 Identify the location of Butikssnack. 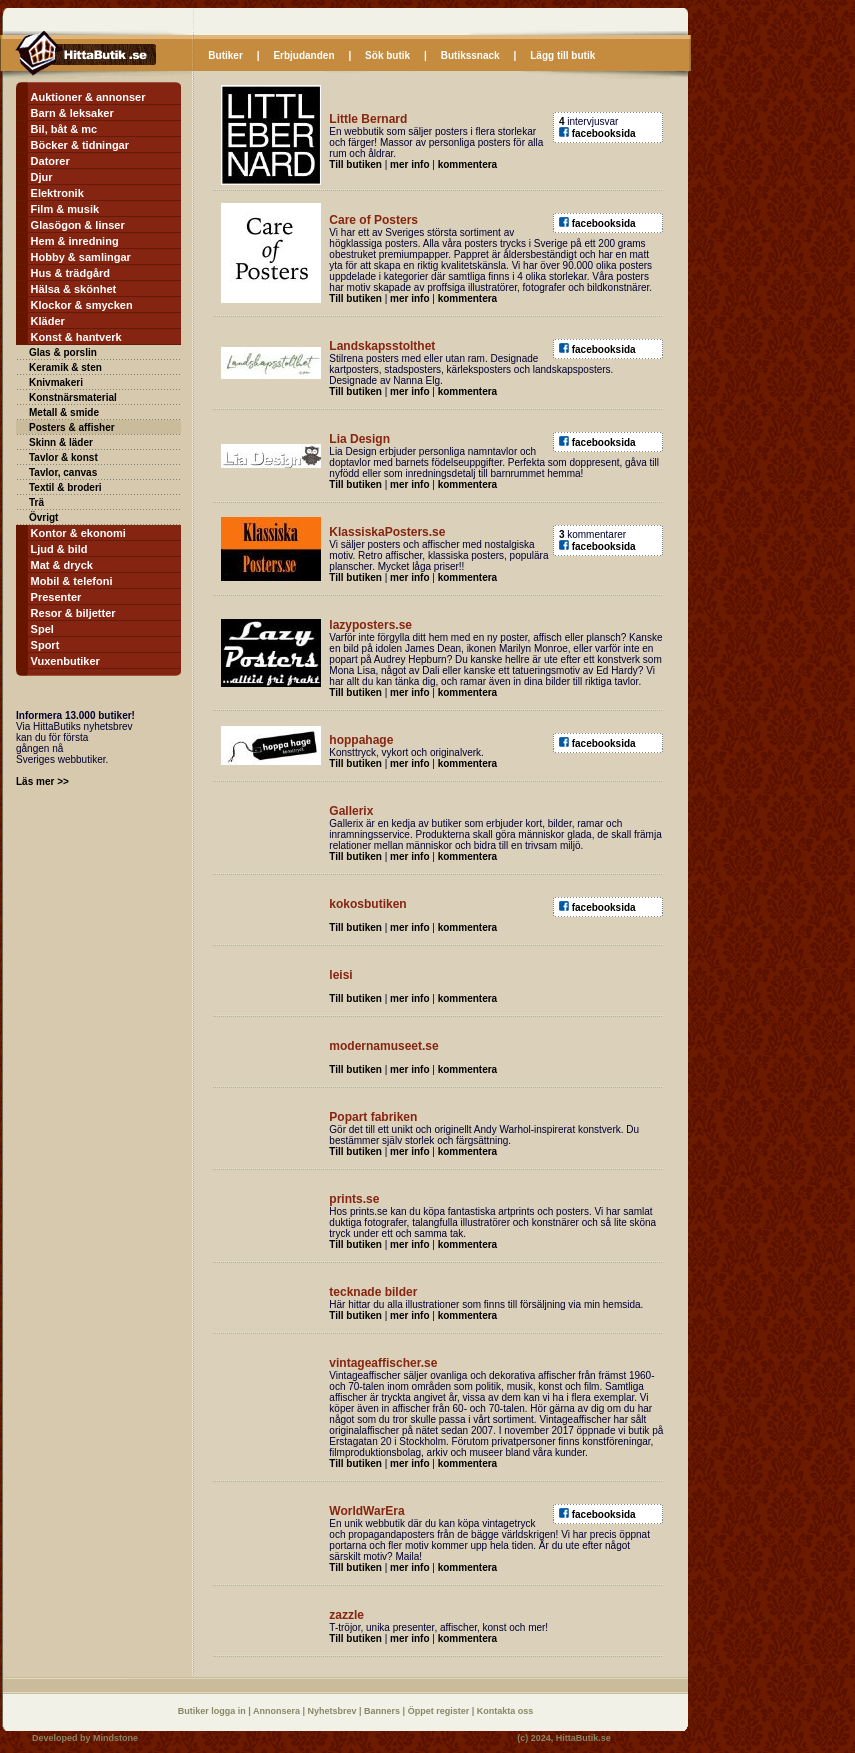
(470, 55).